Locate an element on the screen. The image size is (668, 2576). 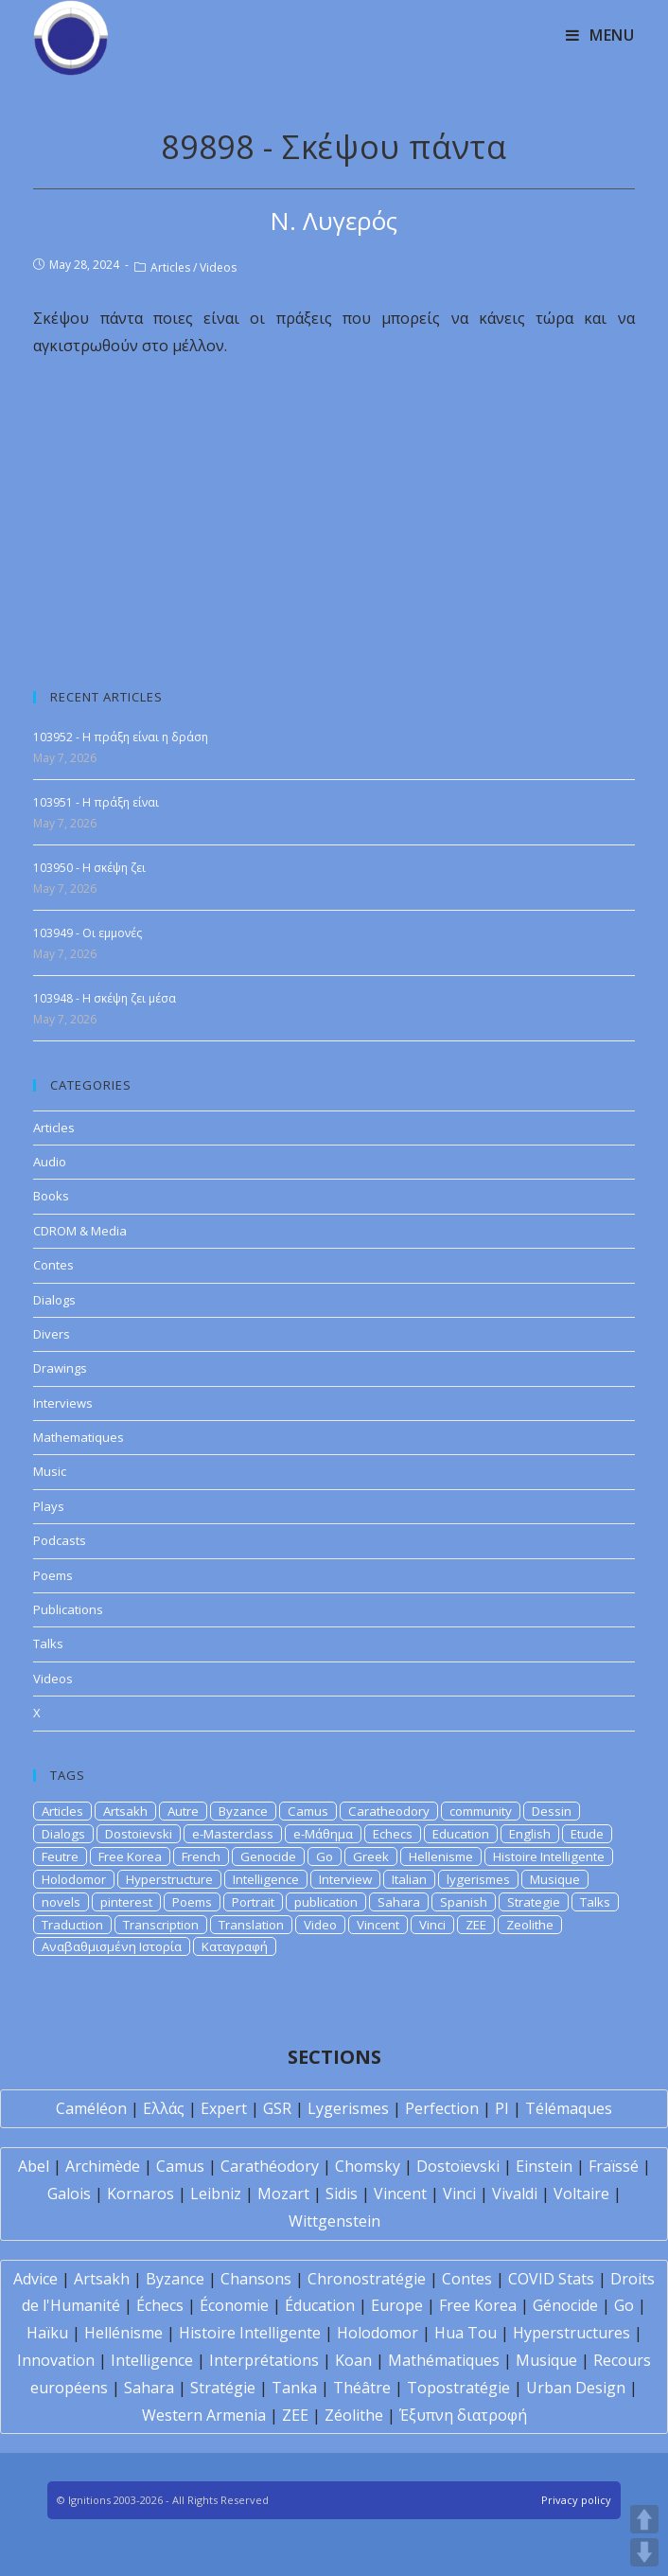
Dostoievski is located at coordinates (138, 1833).